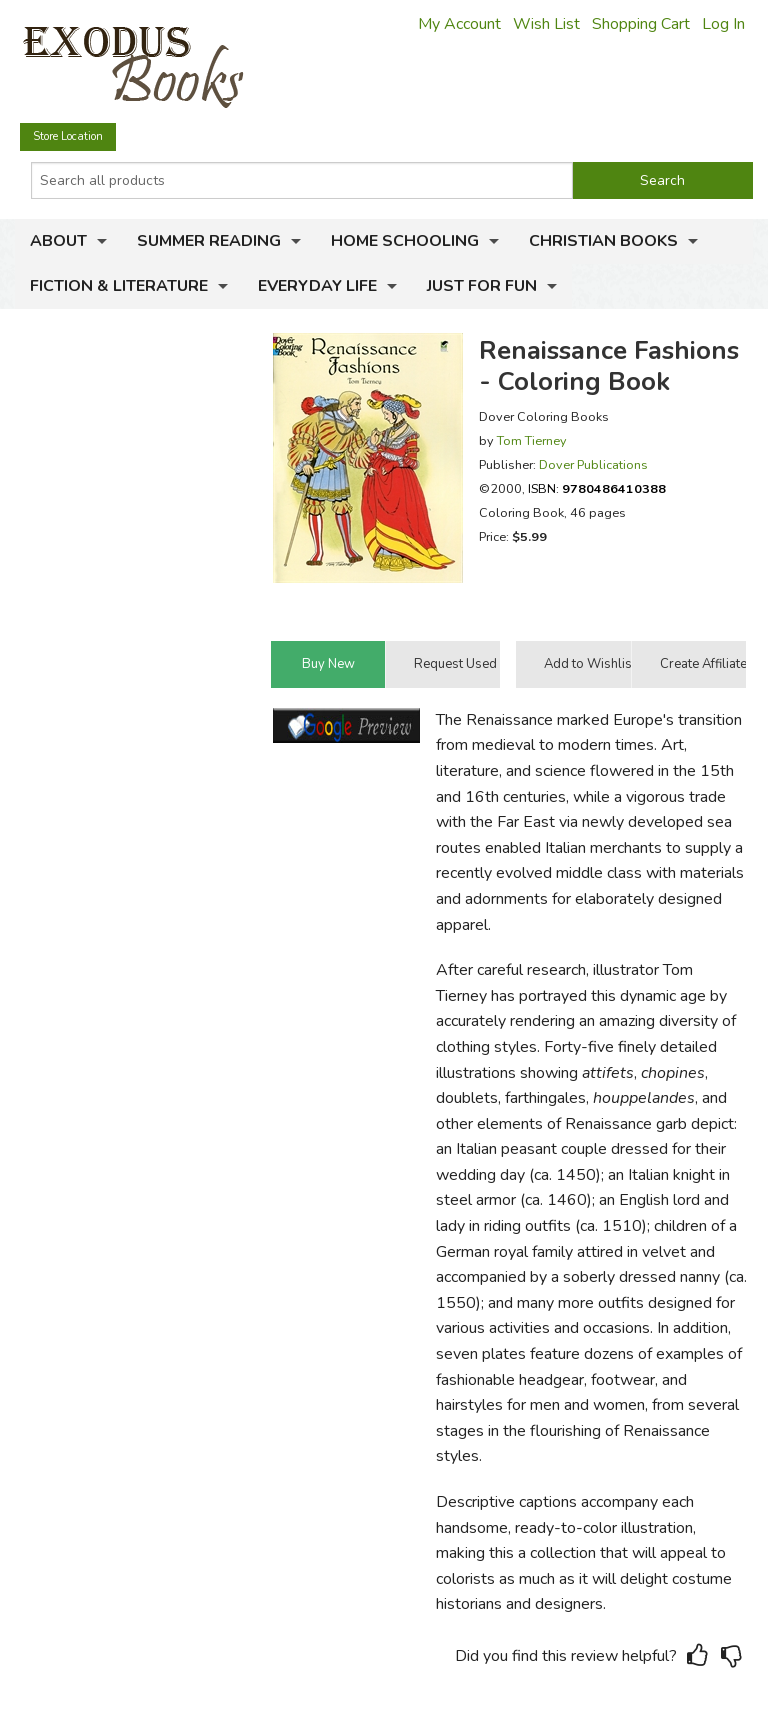 The width and height of the screenshot is (768, 1710). What do you see at coordinates (68, 136) in the screenshot?
I see `Store Location` at bounding box center [68, 136].